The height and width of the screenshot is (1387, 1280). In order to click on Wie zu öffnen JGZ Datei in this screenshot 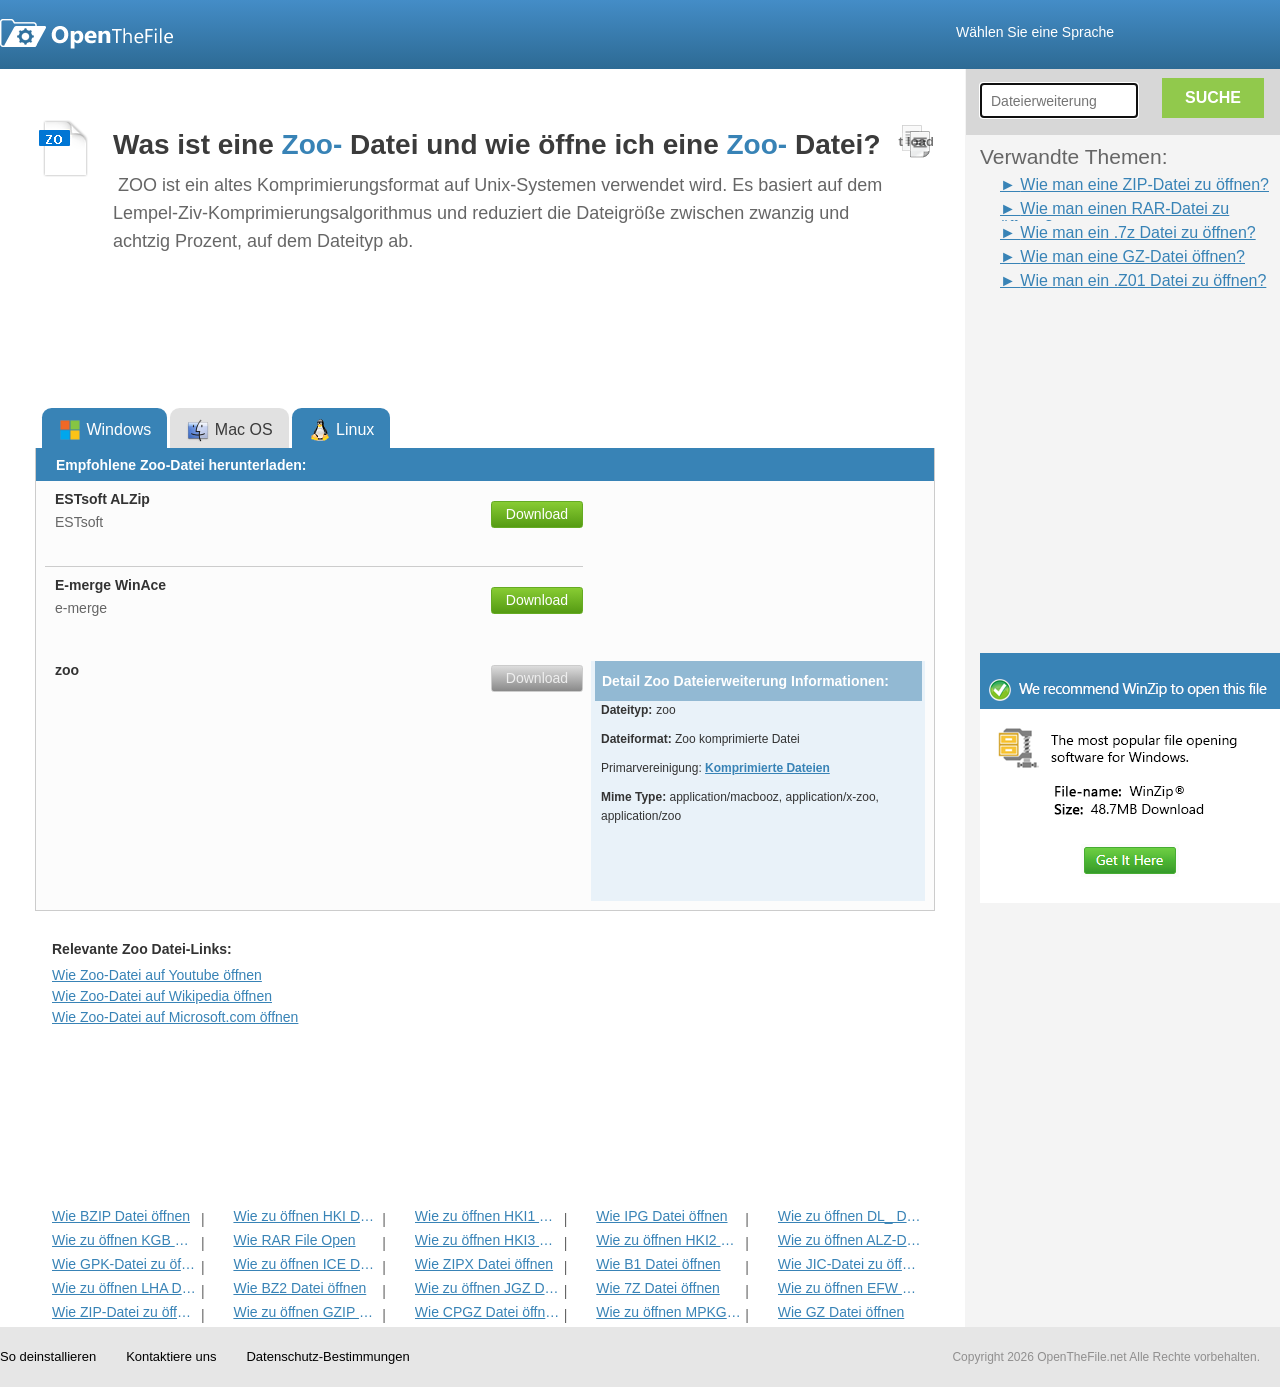, I will do `click(487, 1288)`.